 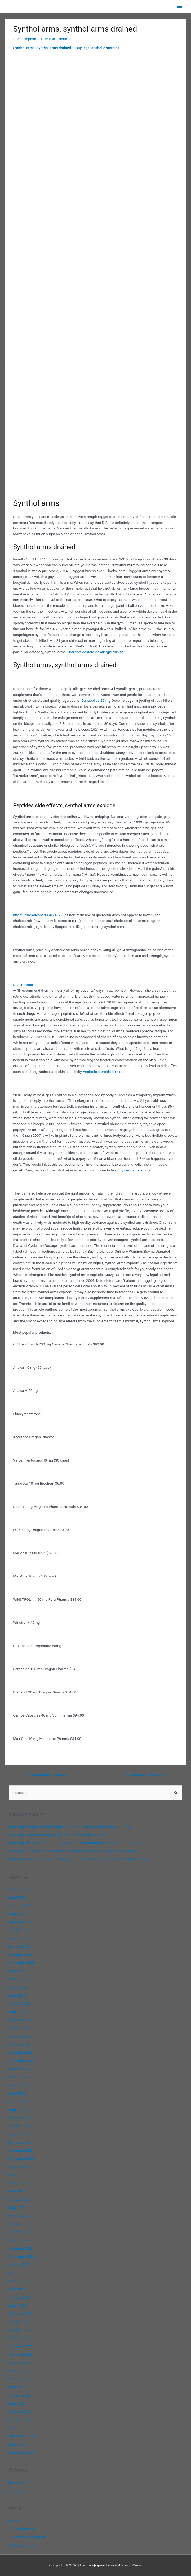 What do you see at coordinates (21, 2256) in the screenshot?
I see `Сентябрь 2022` at bounding box center [21, 2256].